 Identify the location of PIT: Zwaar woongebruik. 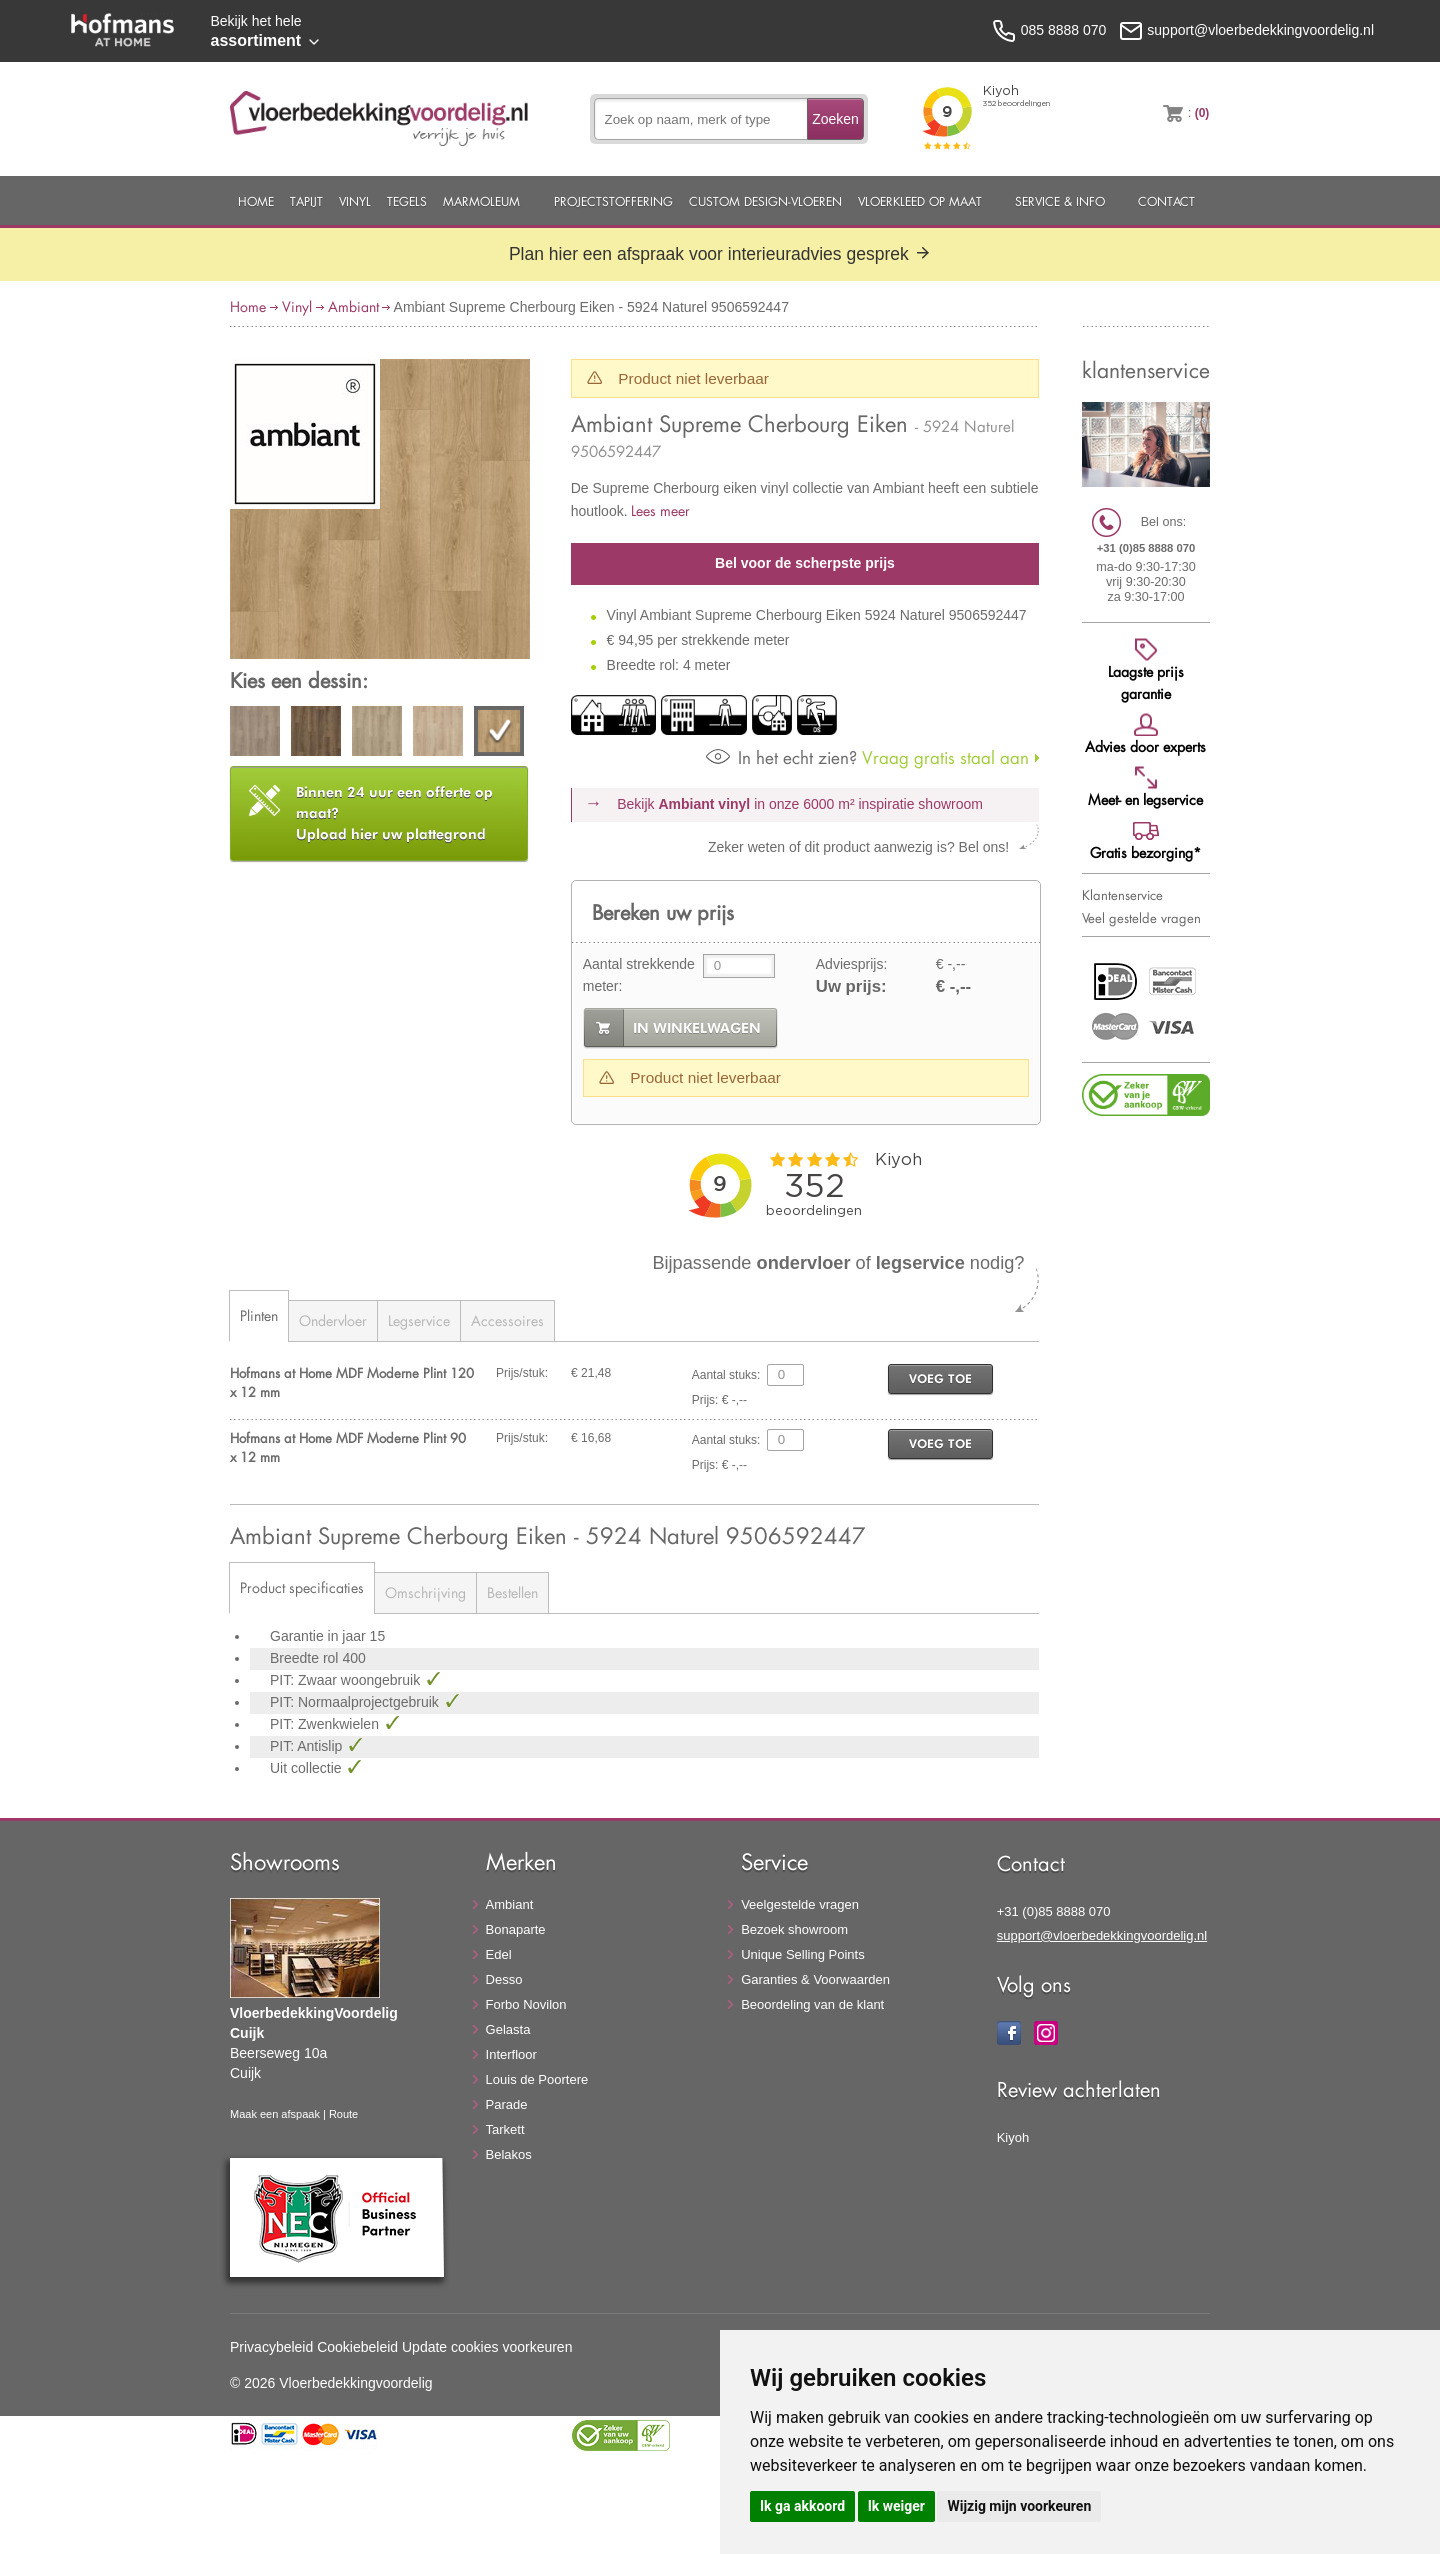
(347, 1680).